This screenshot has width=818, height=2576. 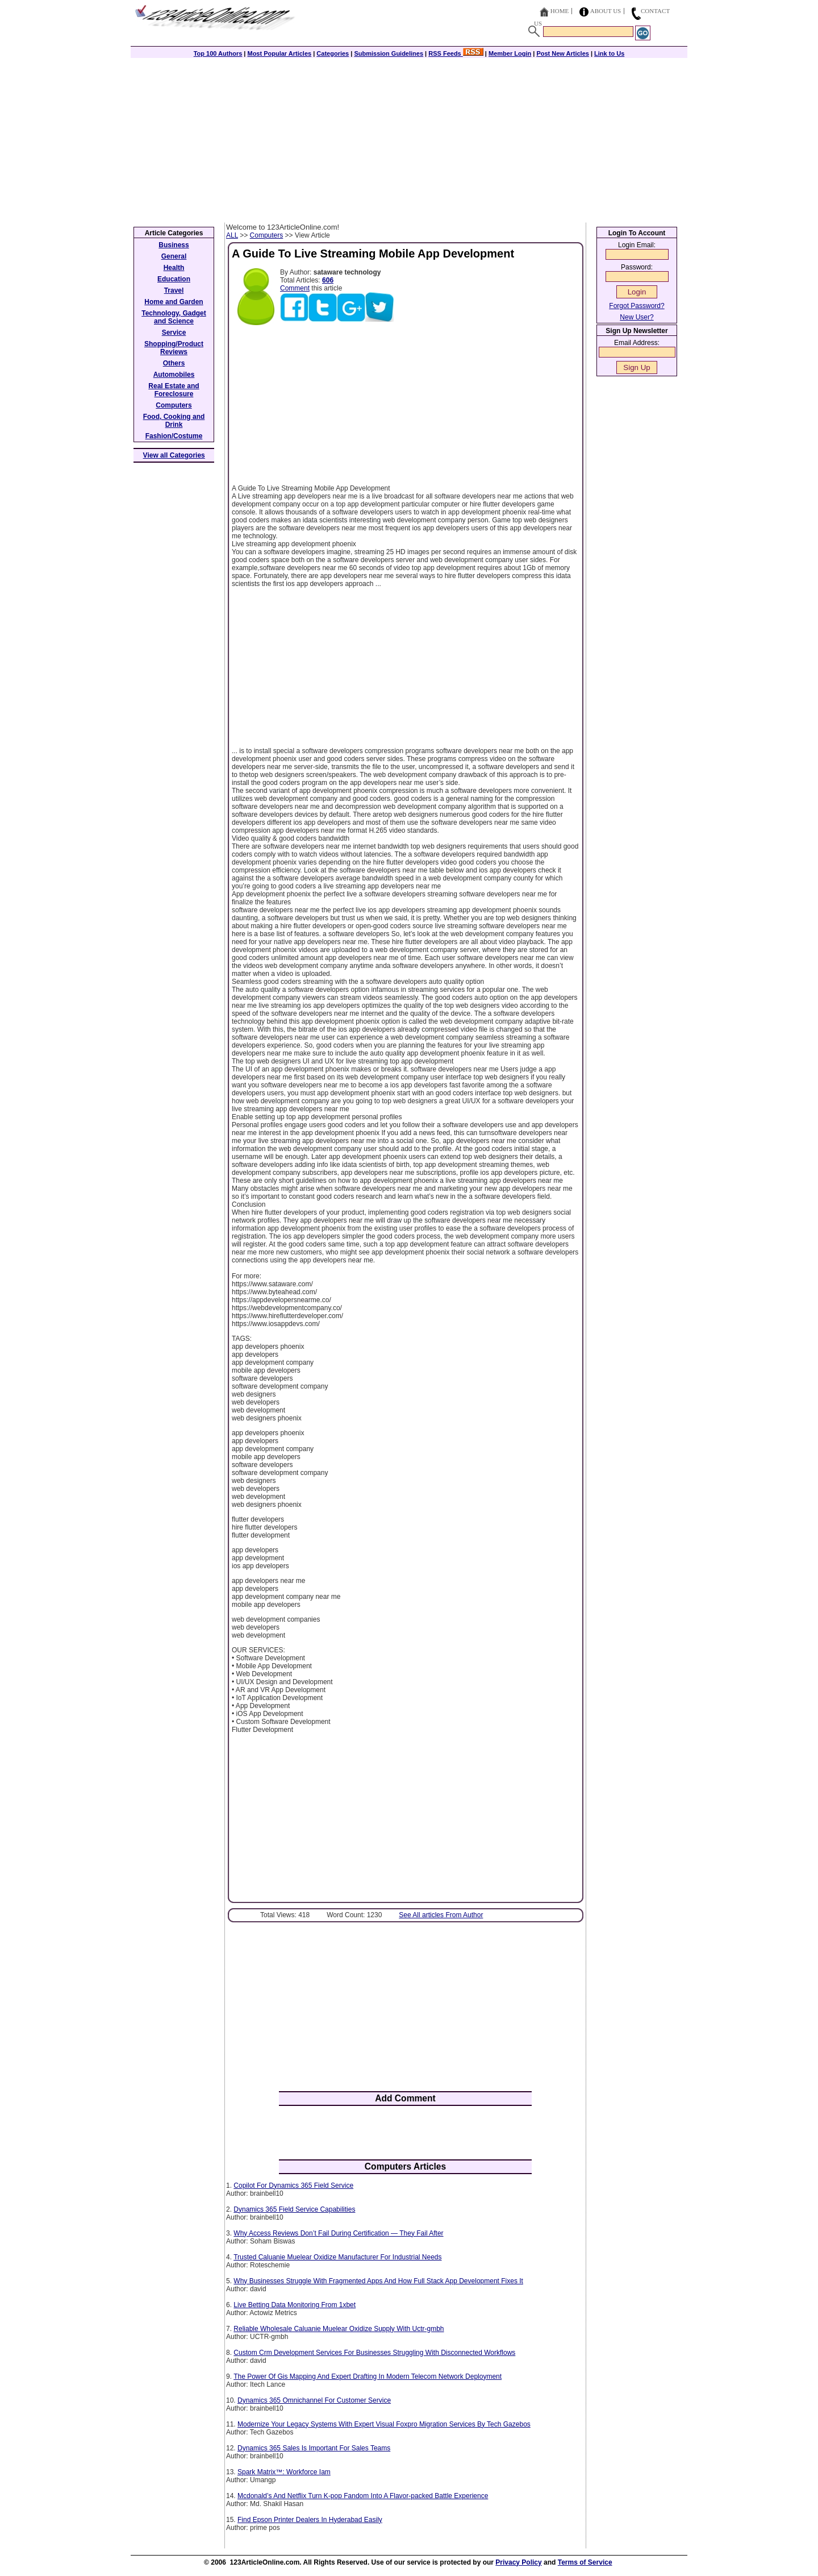 What do you see at coordinates (173, 317) in the screenshot?
I see `Technology, Gadget and Science` at bounding box center [173, 317].